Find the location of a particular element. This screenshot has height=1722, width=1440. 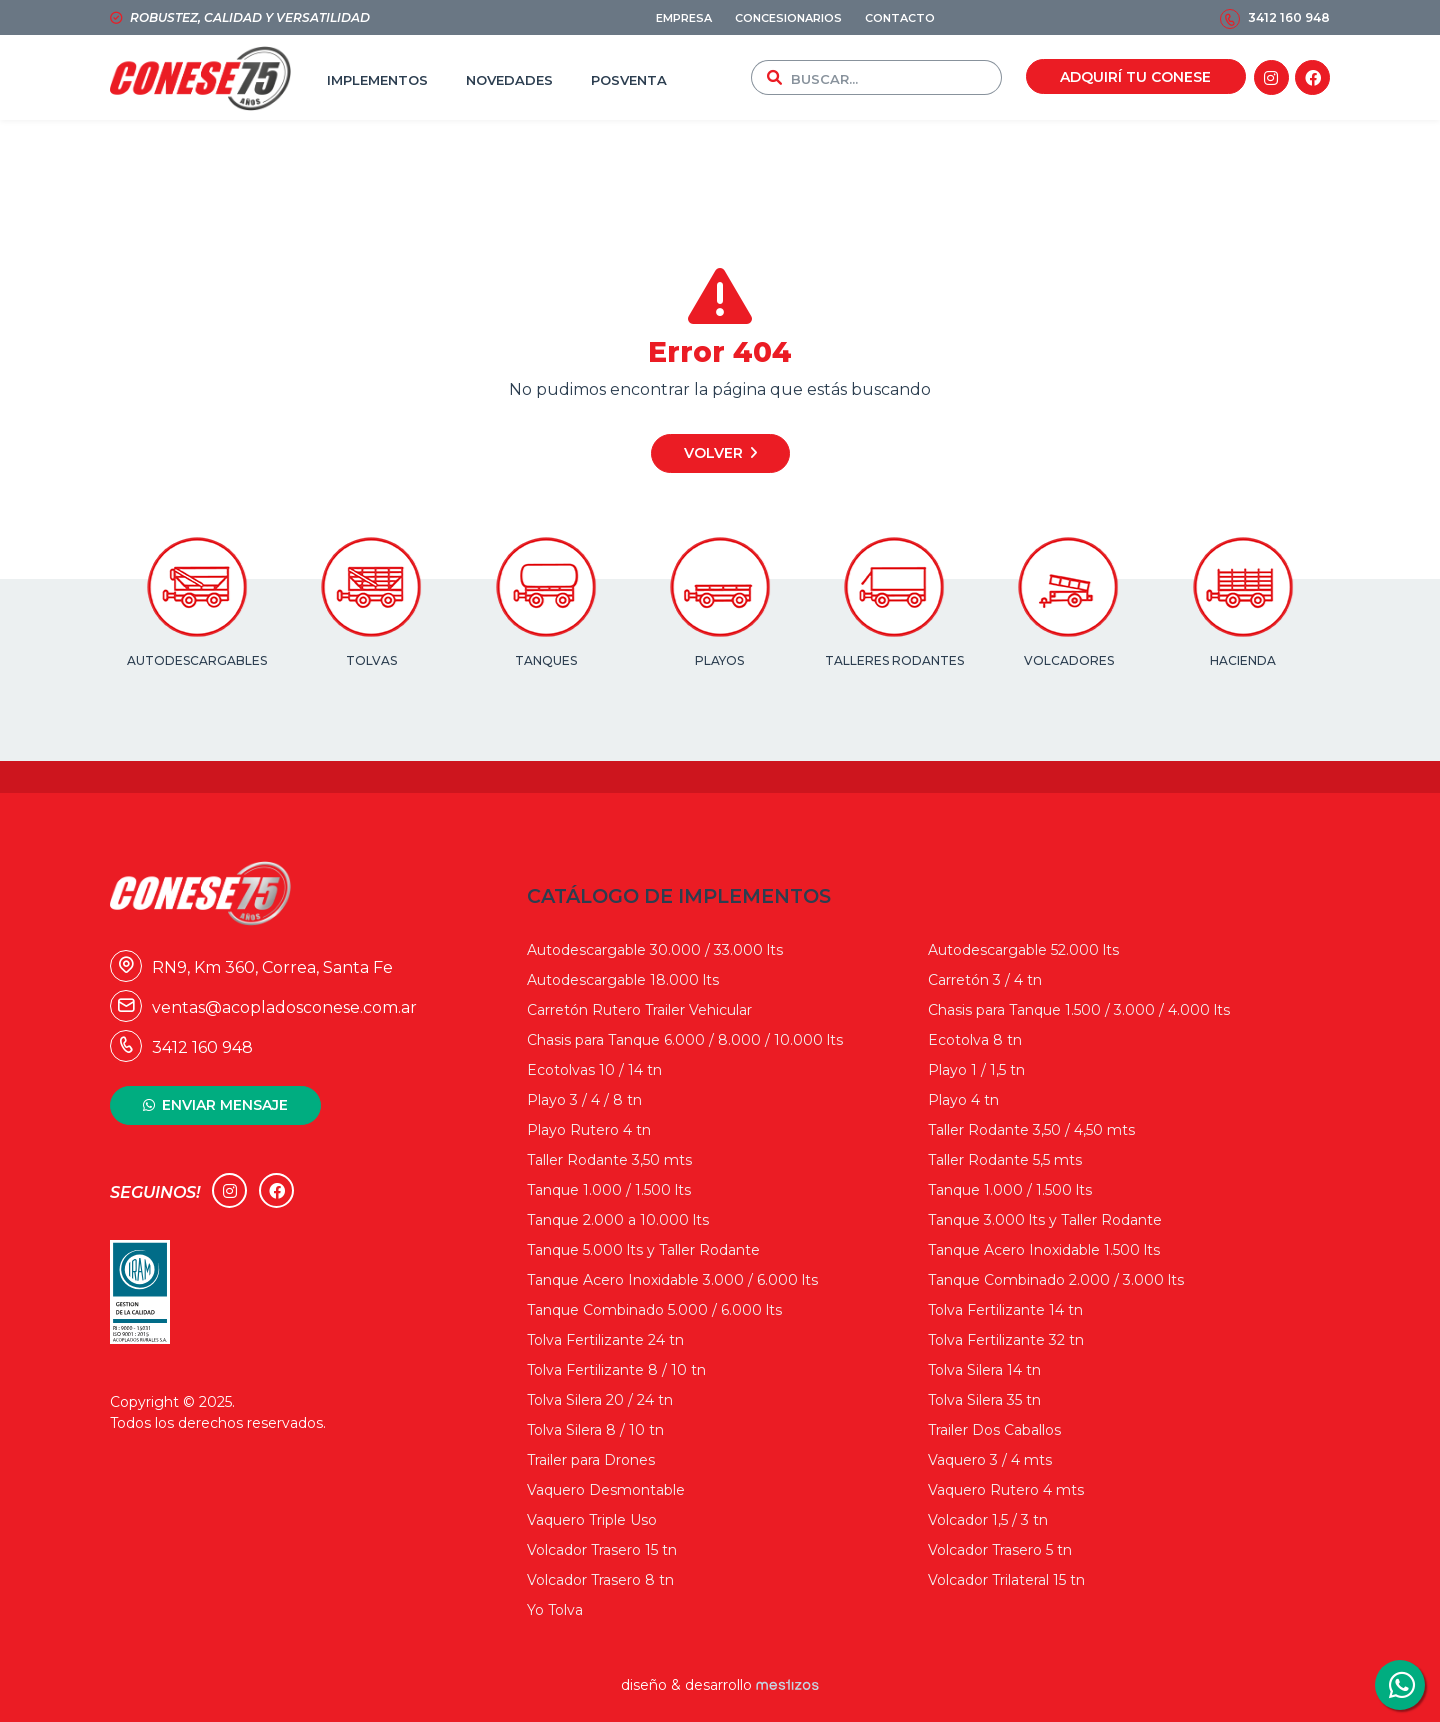

Tolva Fertilizante 14 tn is located at coordinates (1005, 1310).